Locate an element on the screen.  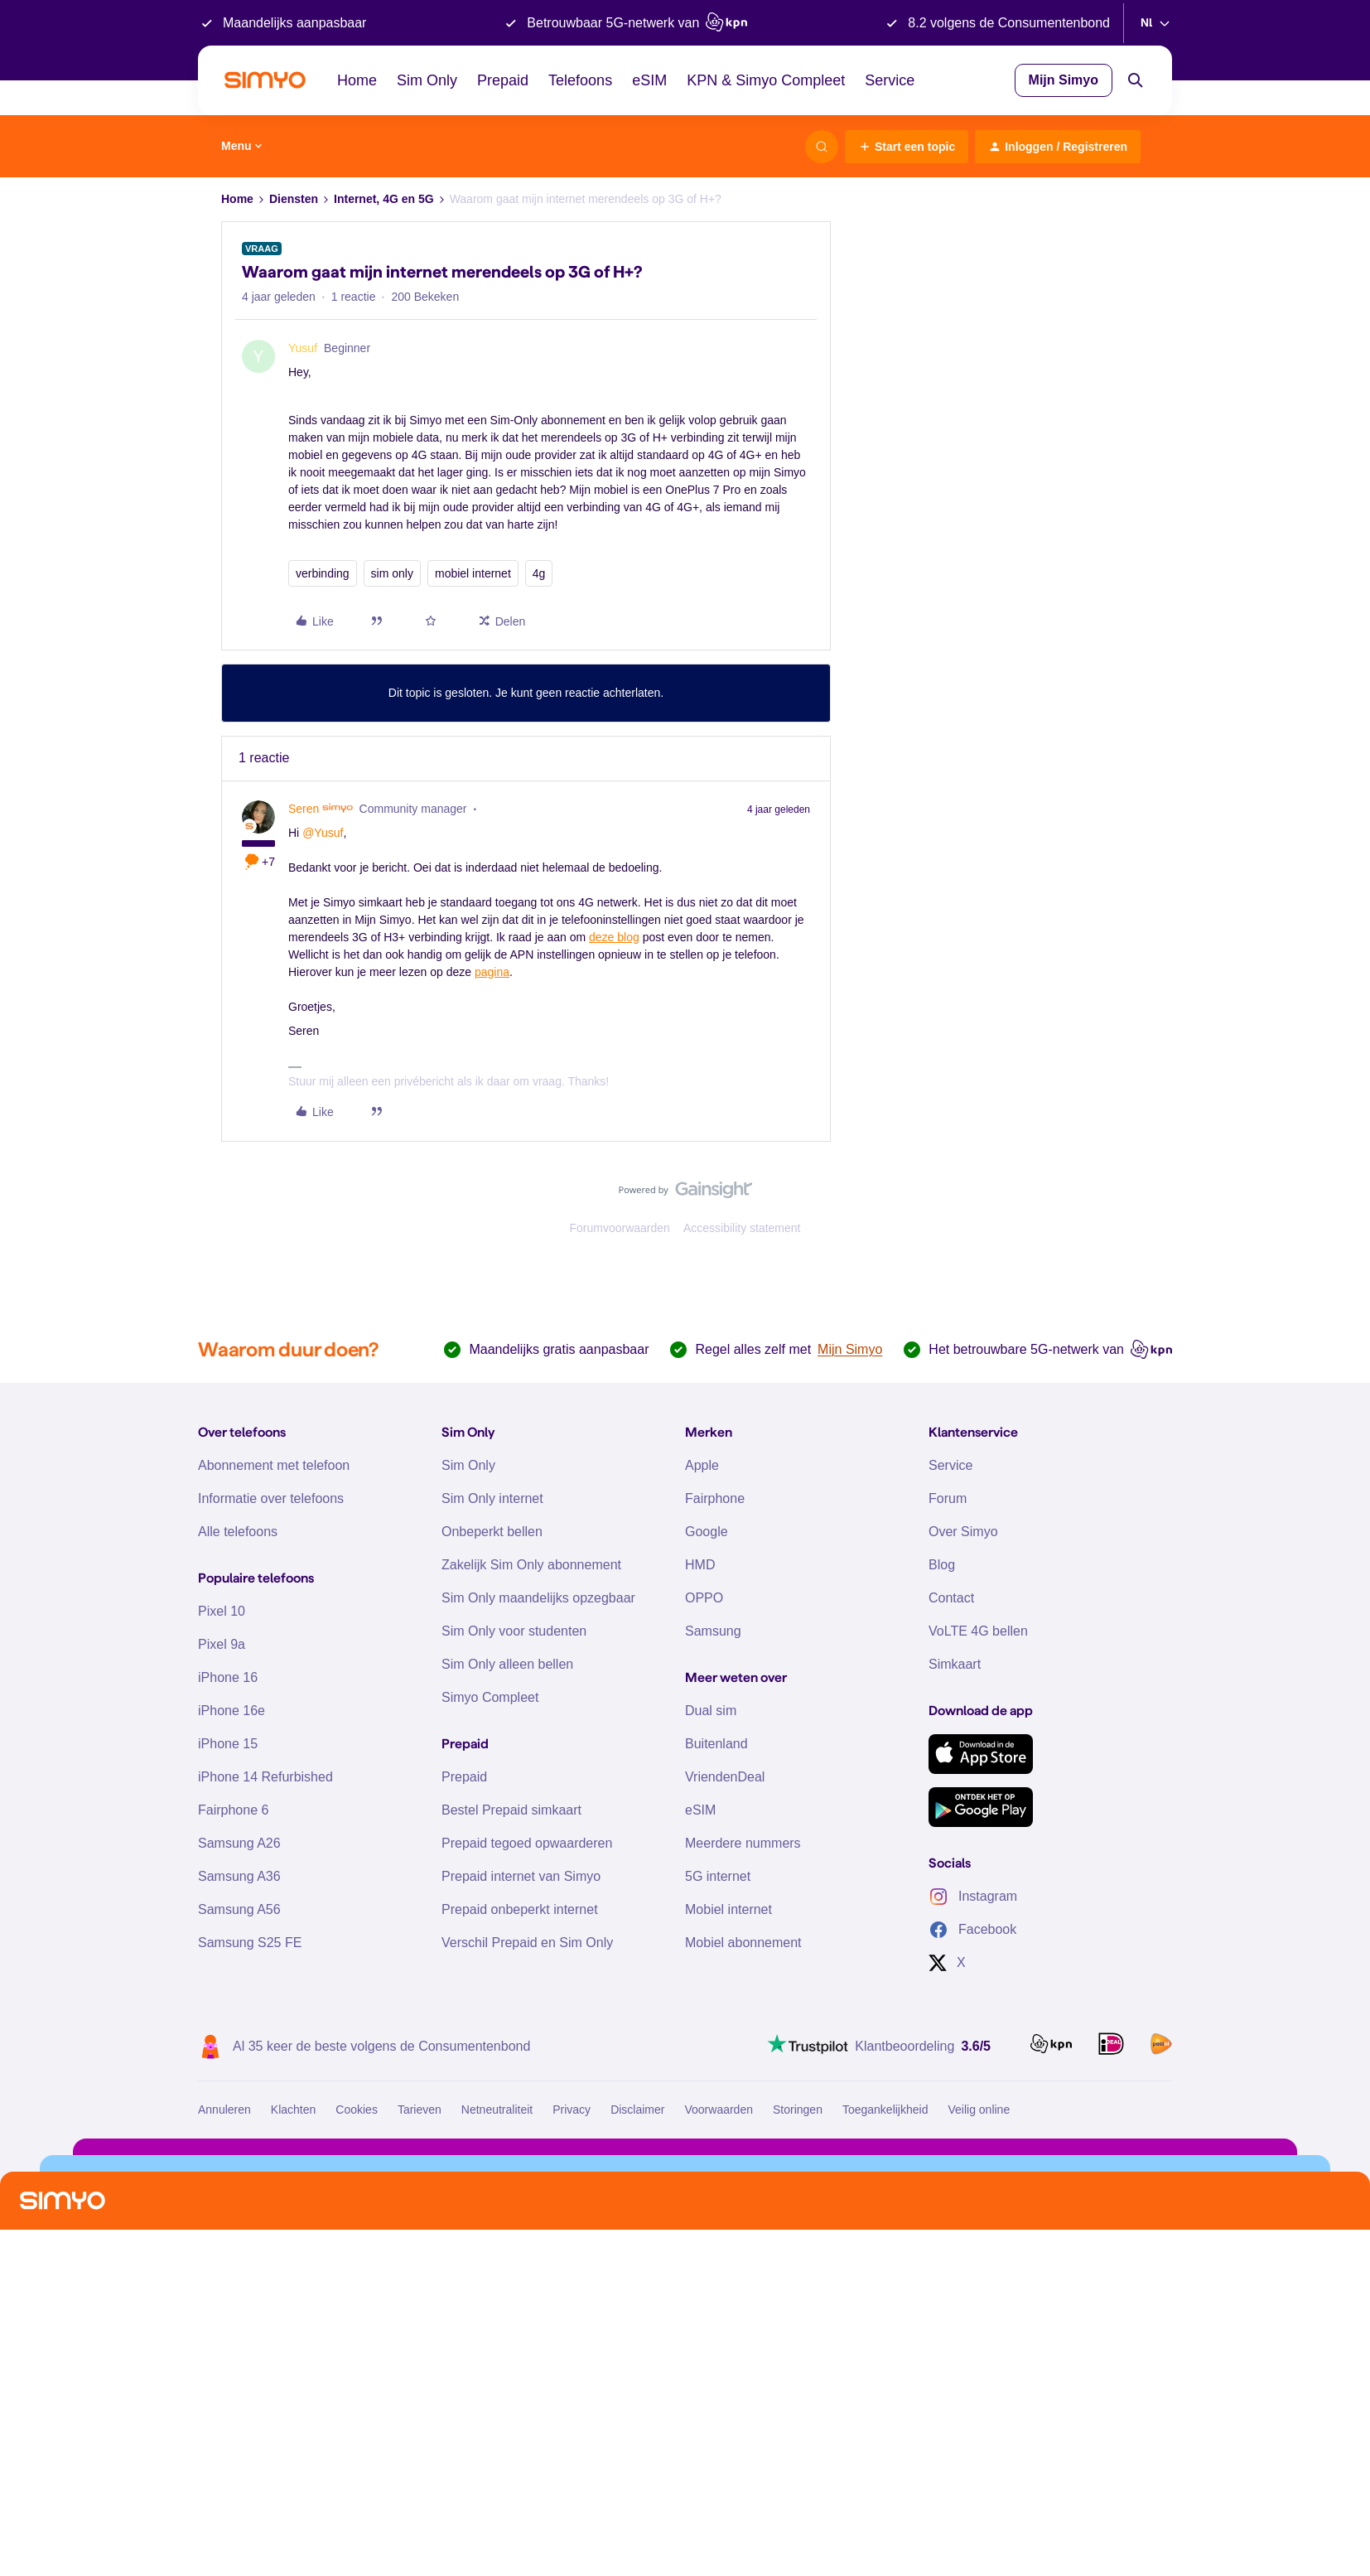
Sim Only maandelijks opzegbaar is located at coordinates (538, 1598).